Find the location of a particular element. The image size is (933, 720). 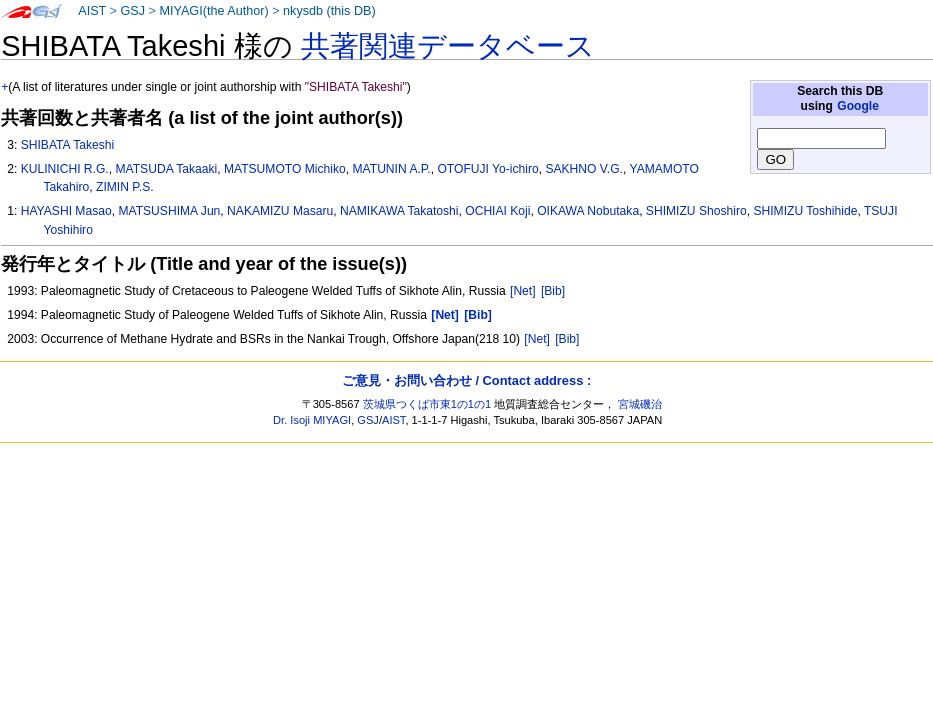

nkysdb (this DB) is located at coordinates (329, 11).